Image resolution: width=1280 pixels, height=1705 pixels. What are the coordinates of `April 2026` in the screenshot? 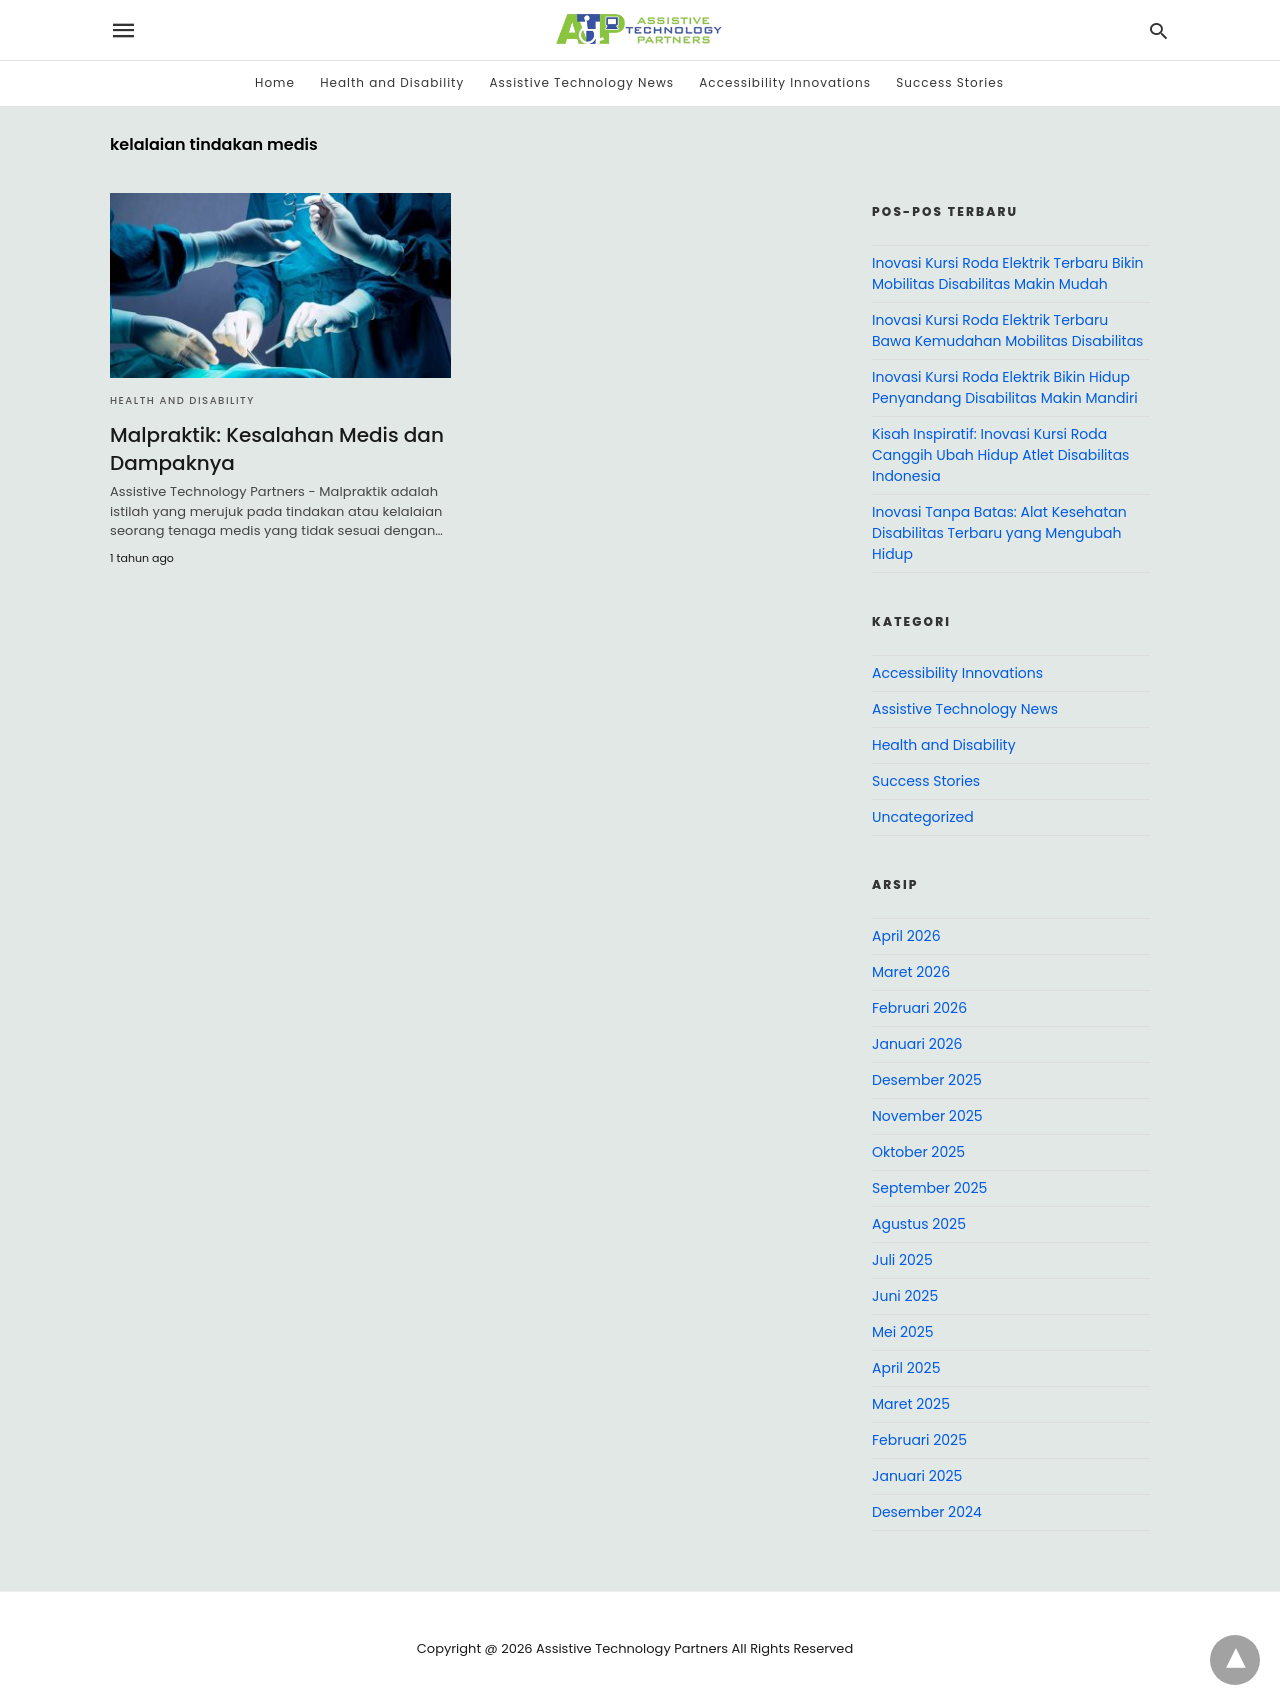 It's located at (906, 936).